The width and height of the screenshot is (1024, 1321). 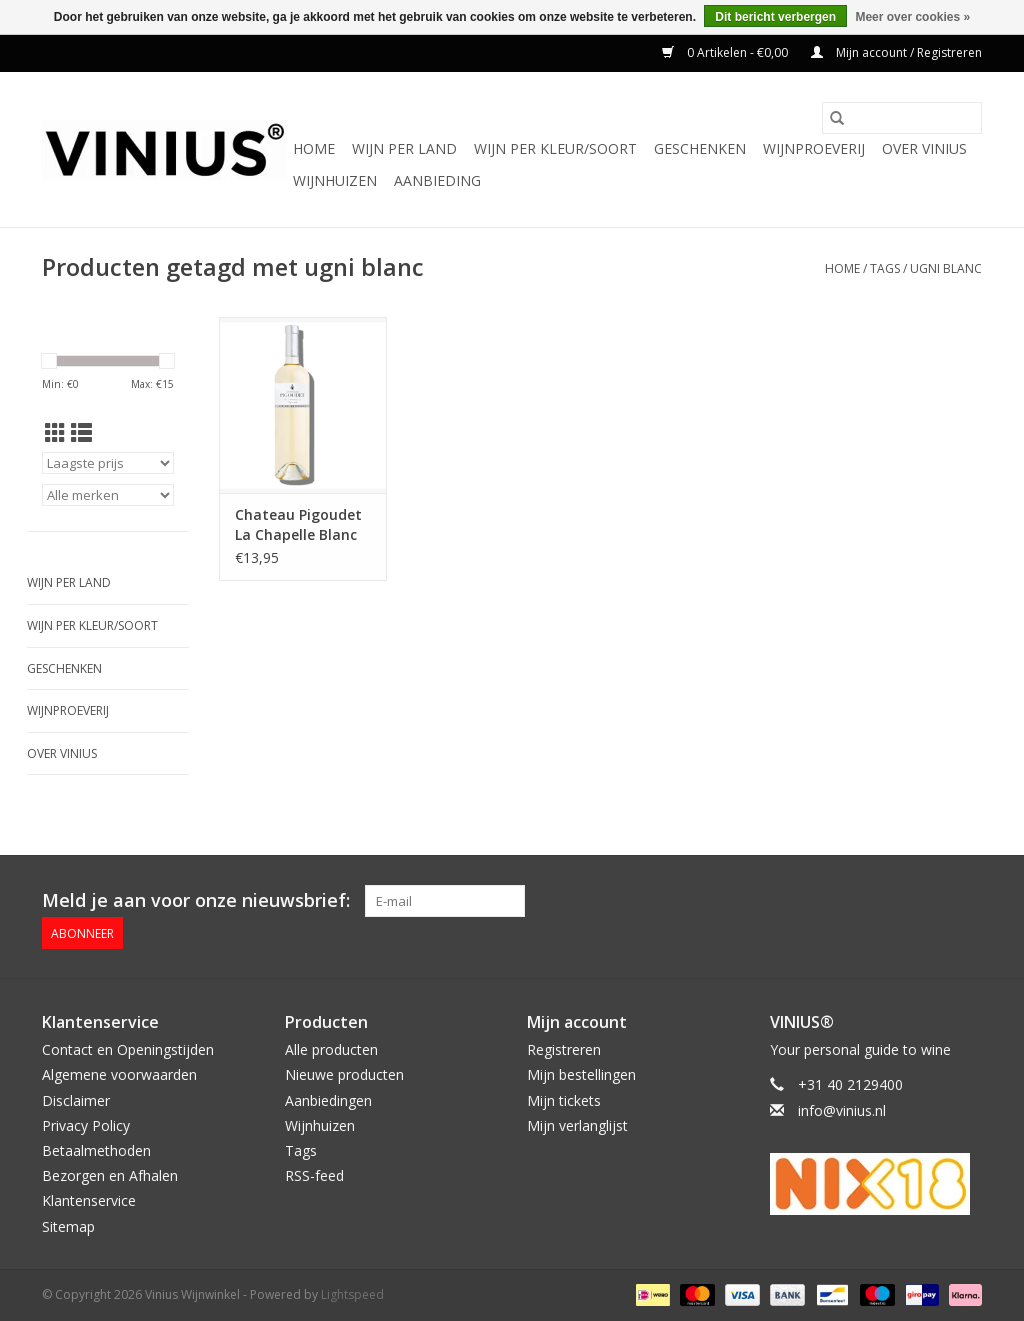 What do you see at coordinates (344, 1074) in the screenshot?
I see `Nieuwe producten` at bounding box center [344, 1074].